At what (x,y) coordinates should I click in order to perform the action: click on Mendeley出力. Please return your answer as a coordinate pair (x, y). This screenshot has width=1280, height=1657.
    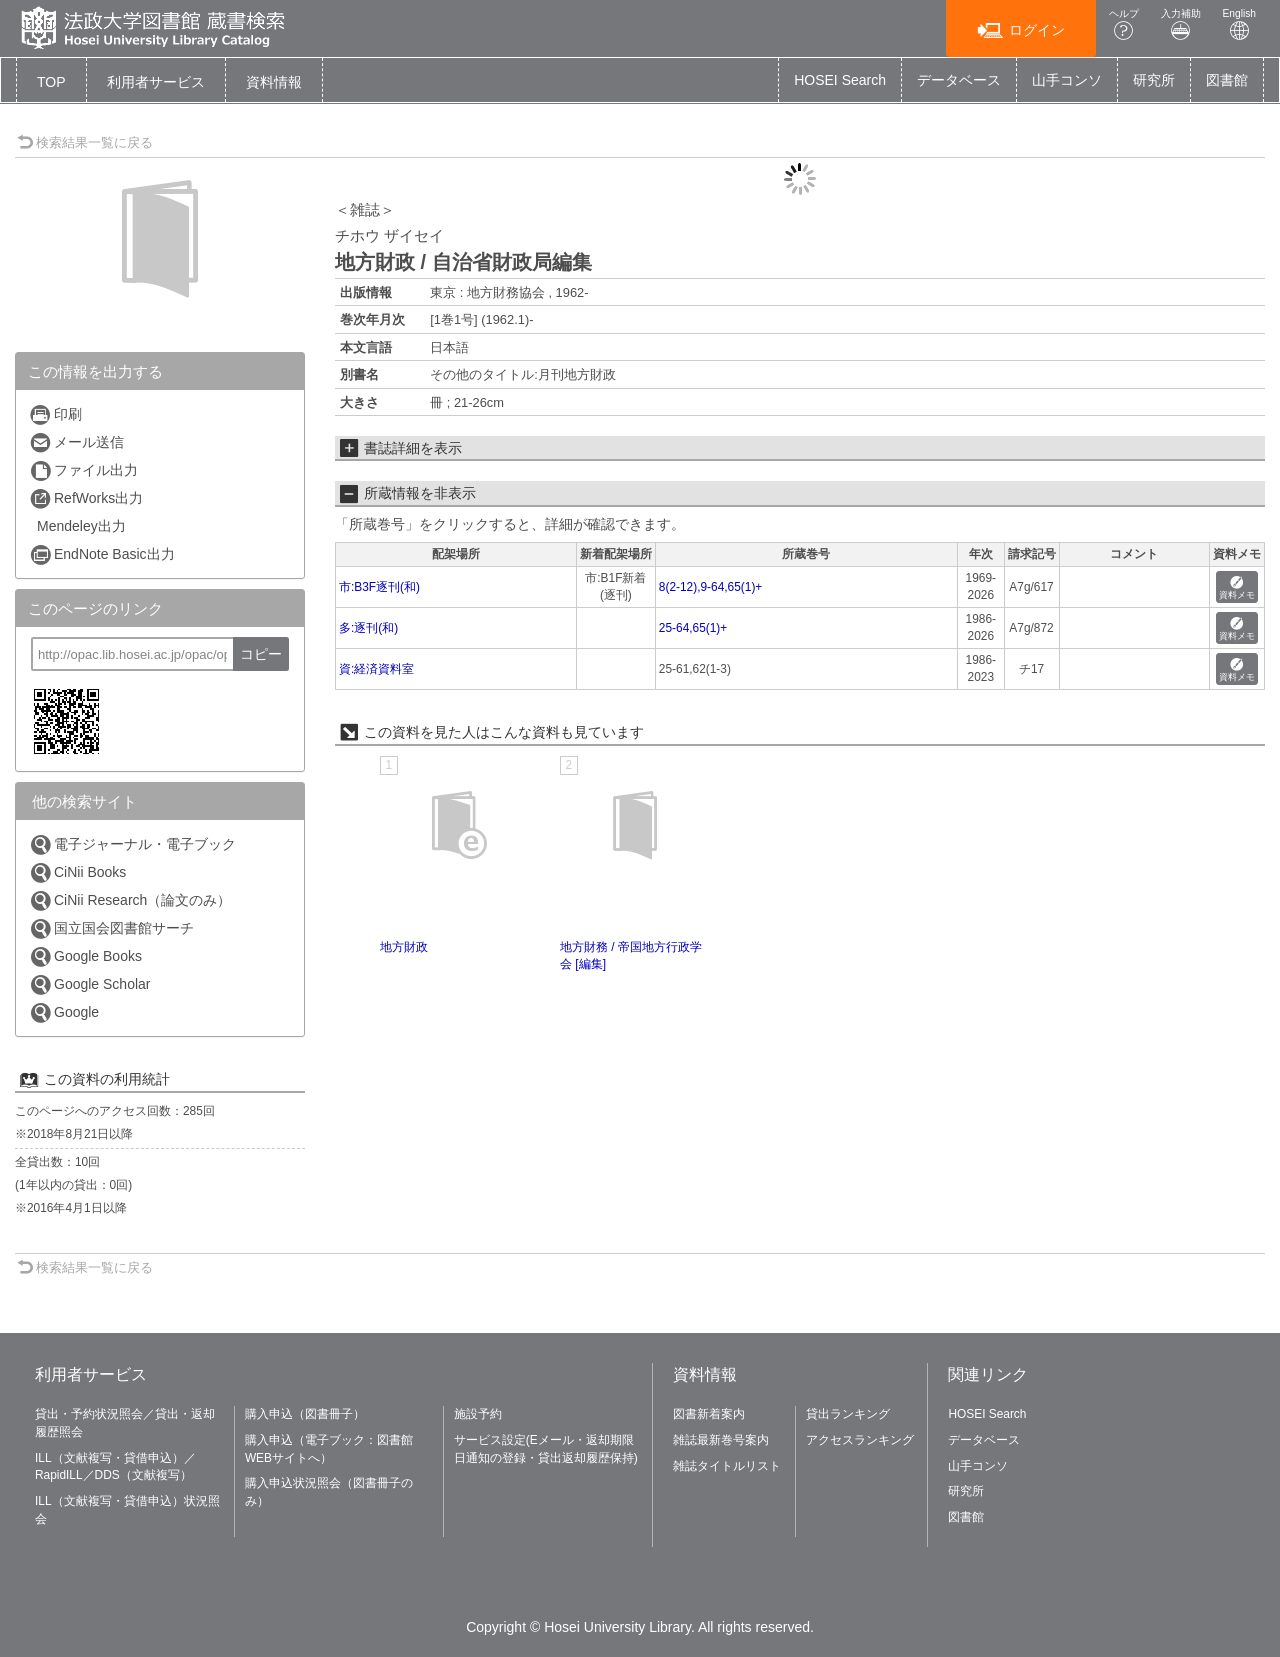
    Looking at the image, I should click on (81, 526).